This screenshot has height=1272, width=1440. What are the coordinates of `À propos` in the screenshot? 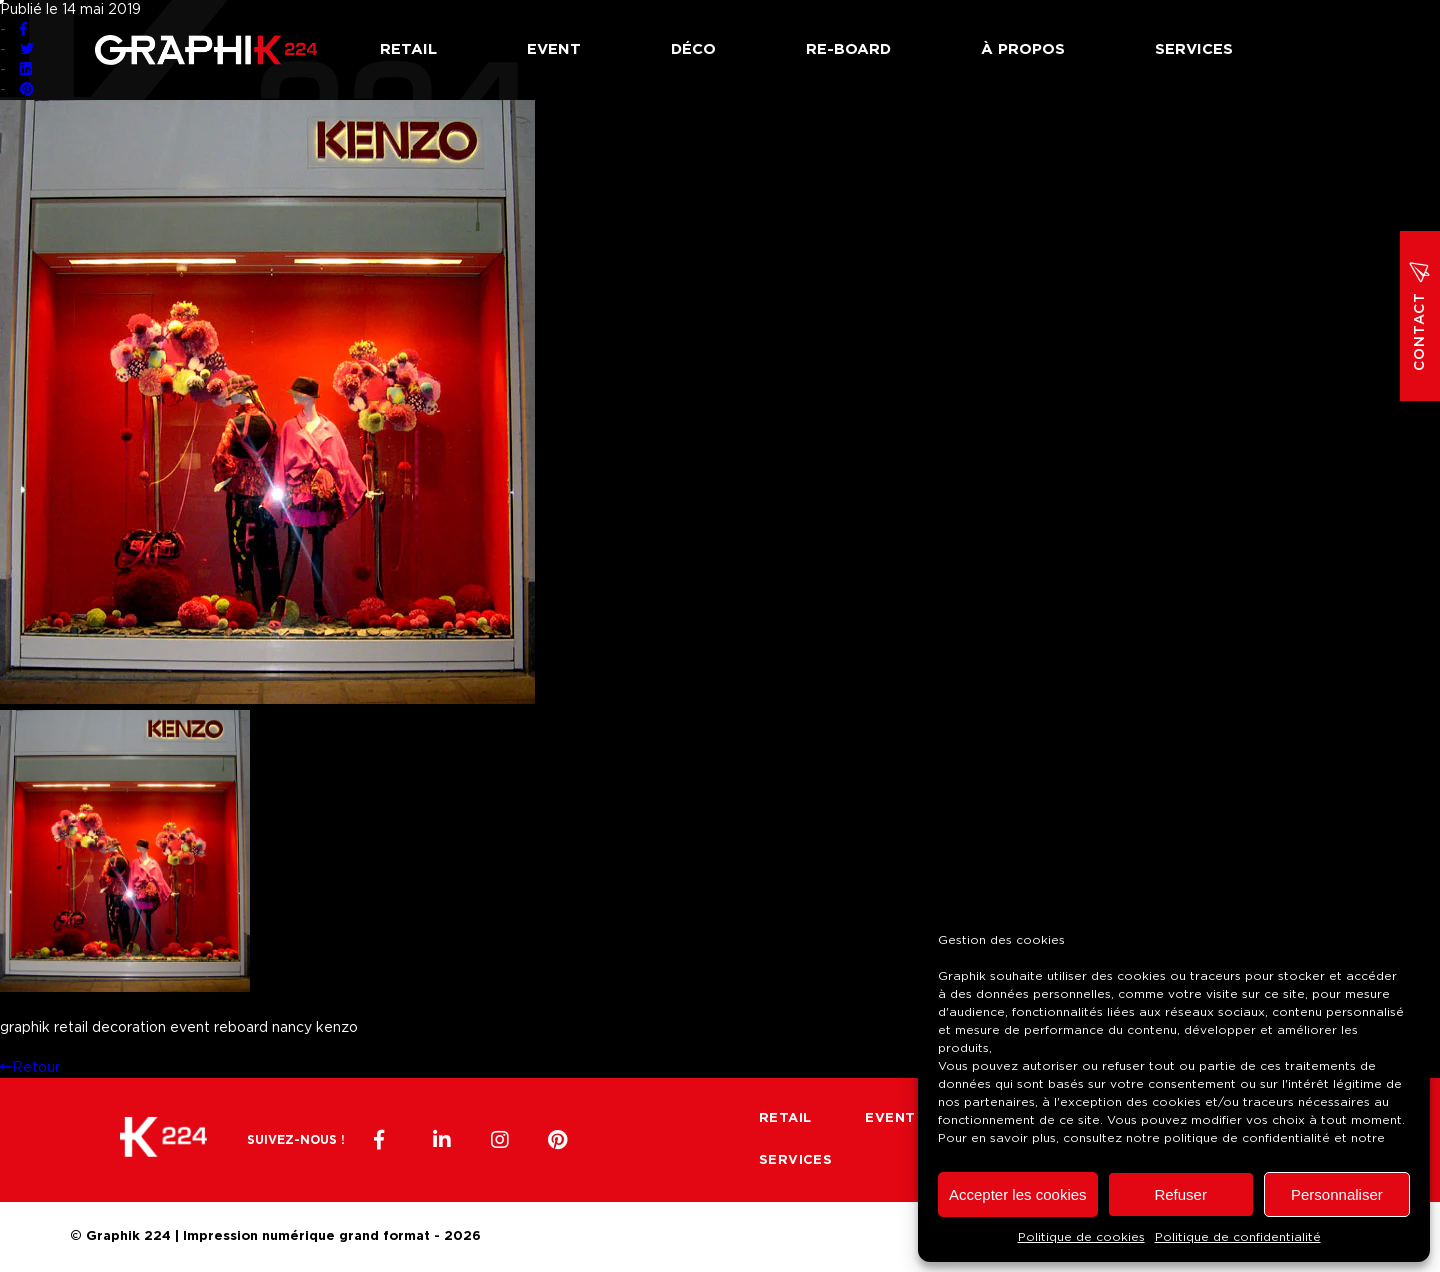 It's located at (1023, 49).